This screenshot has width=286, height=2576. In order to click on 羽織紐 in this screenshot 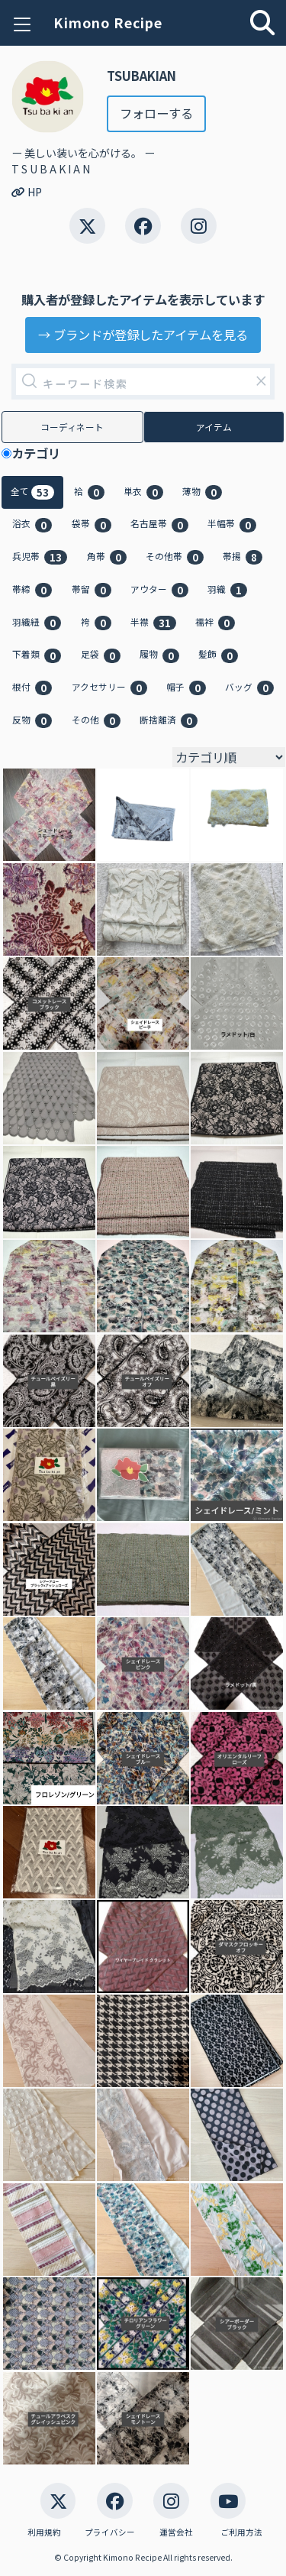, I will do `click(36, 622)`.